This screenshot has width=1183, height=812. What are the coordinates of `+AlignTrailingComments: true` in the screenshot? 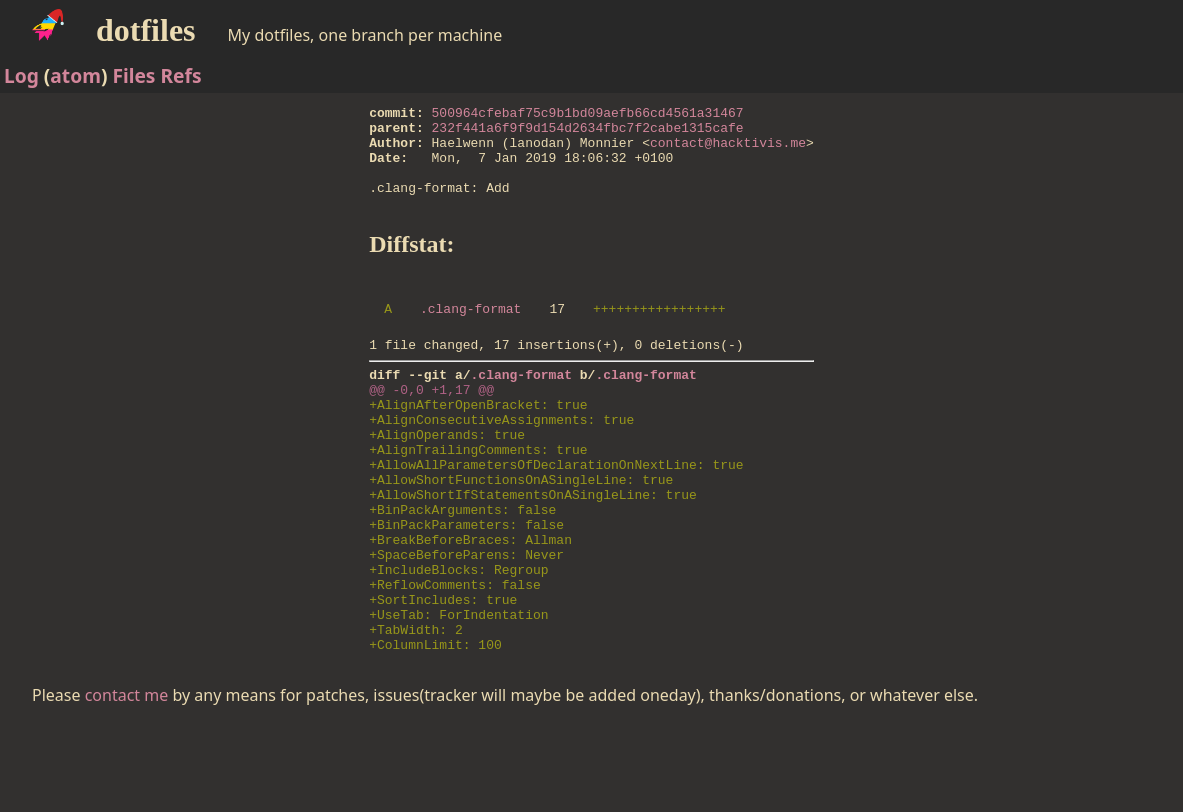 It's located at (478, 497).